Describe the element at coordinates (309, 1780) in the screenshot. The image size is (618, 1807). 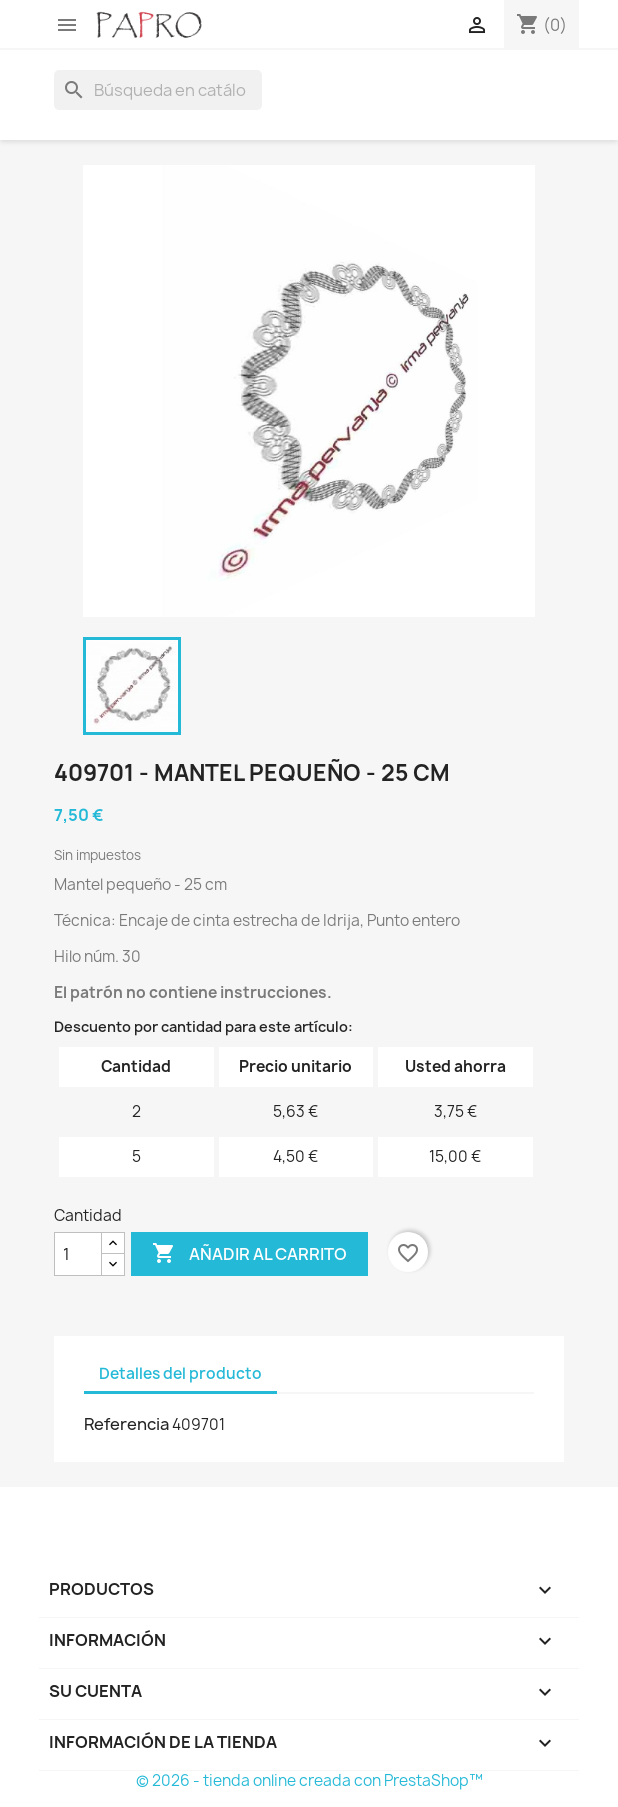
I see `© 2026 - tienda online creada con PrestaShop™` at that location.